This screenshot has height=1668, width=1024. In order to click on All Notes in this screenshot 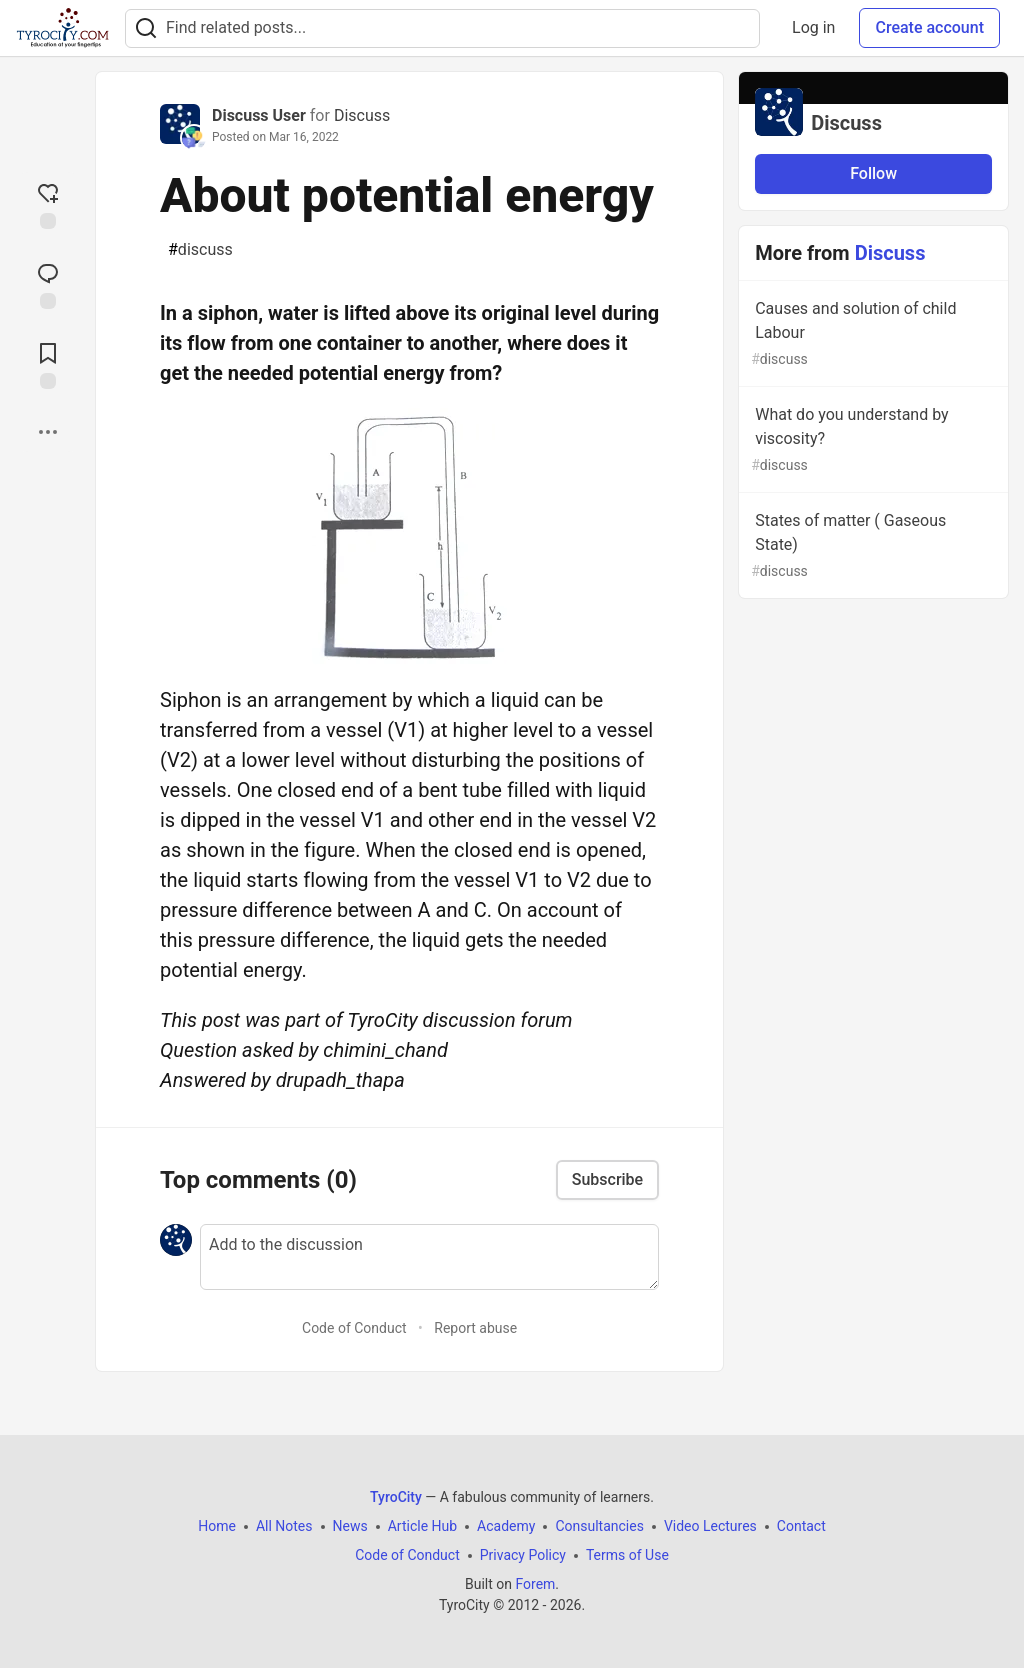, I will do `click(284, 1526)`.